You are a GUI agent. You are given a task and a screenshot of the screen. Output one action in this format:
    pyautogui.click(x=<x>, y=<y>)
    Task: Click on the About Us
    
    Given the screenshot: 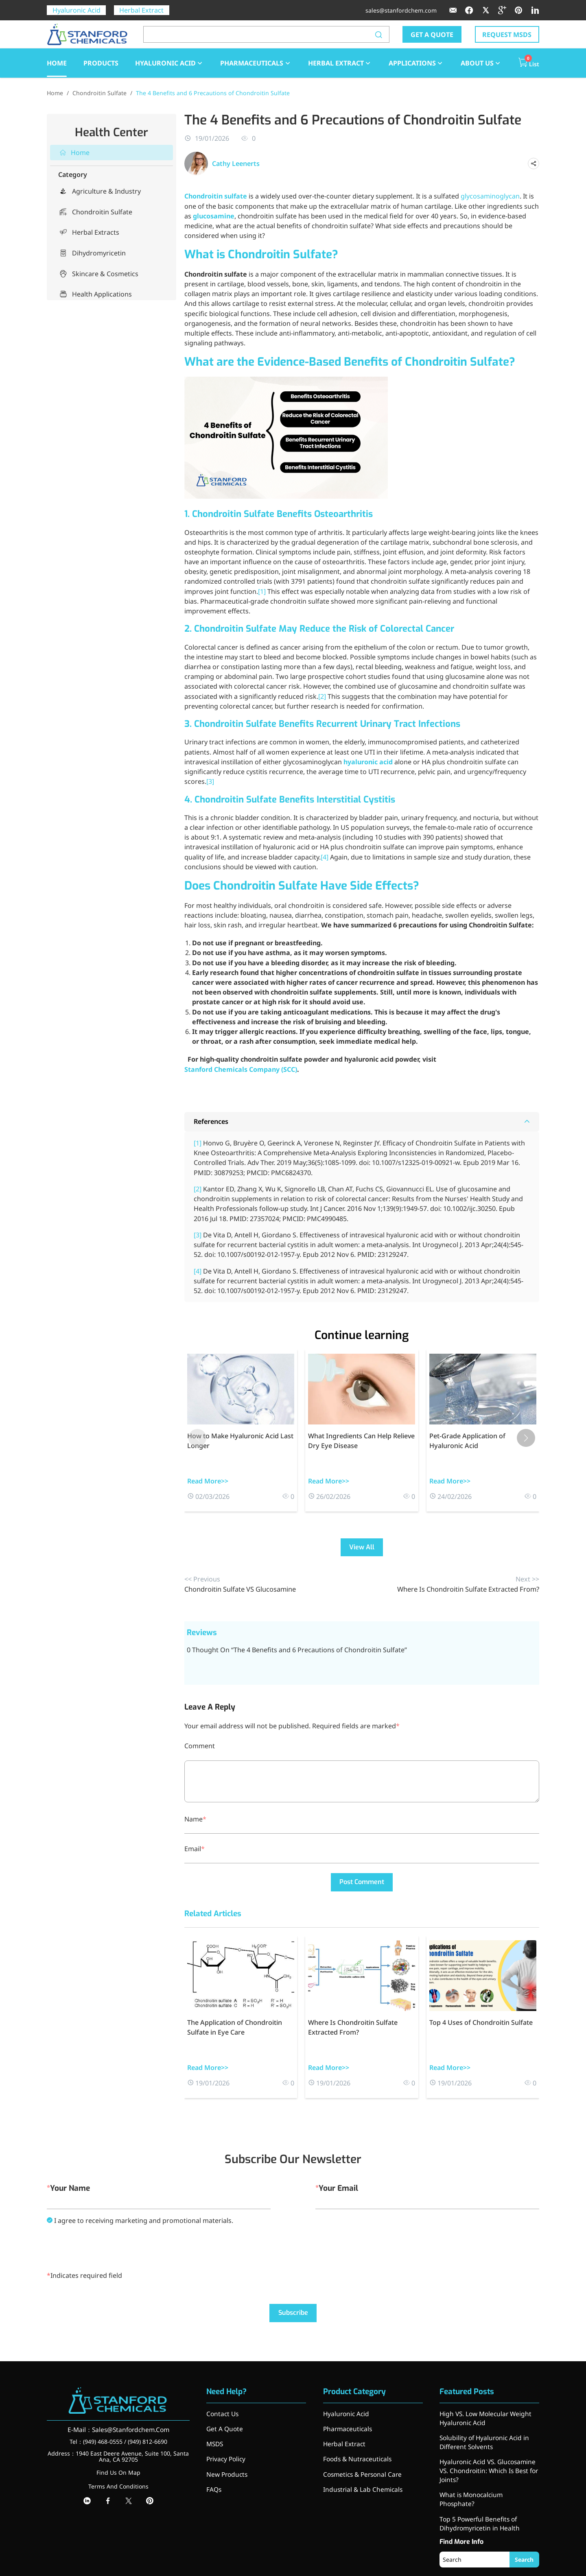 What is the action you would take?
    pyautogui.click(x=481, y=63)
    